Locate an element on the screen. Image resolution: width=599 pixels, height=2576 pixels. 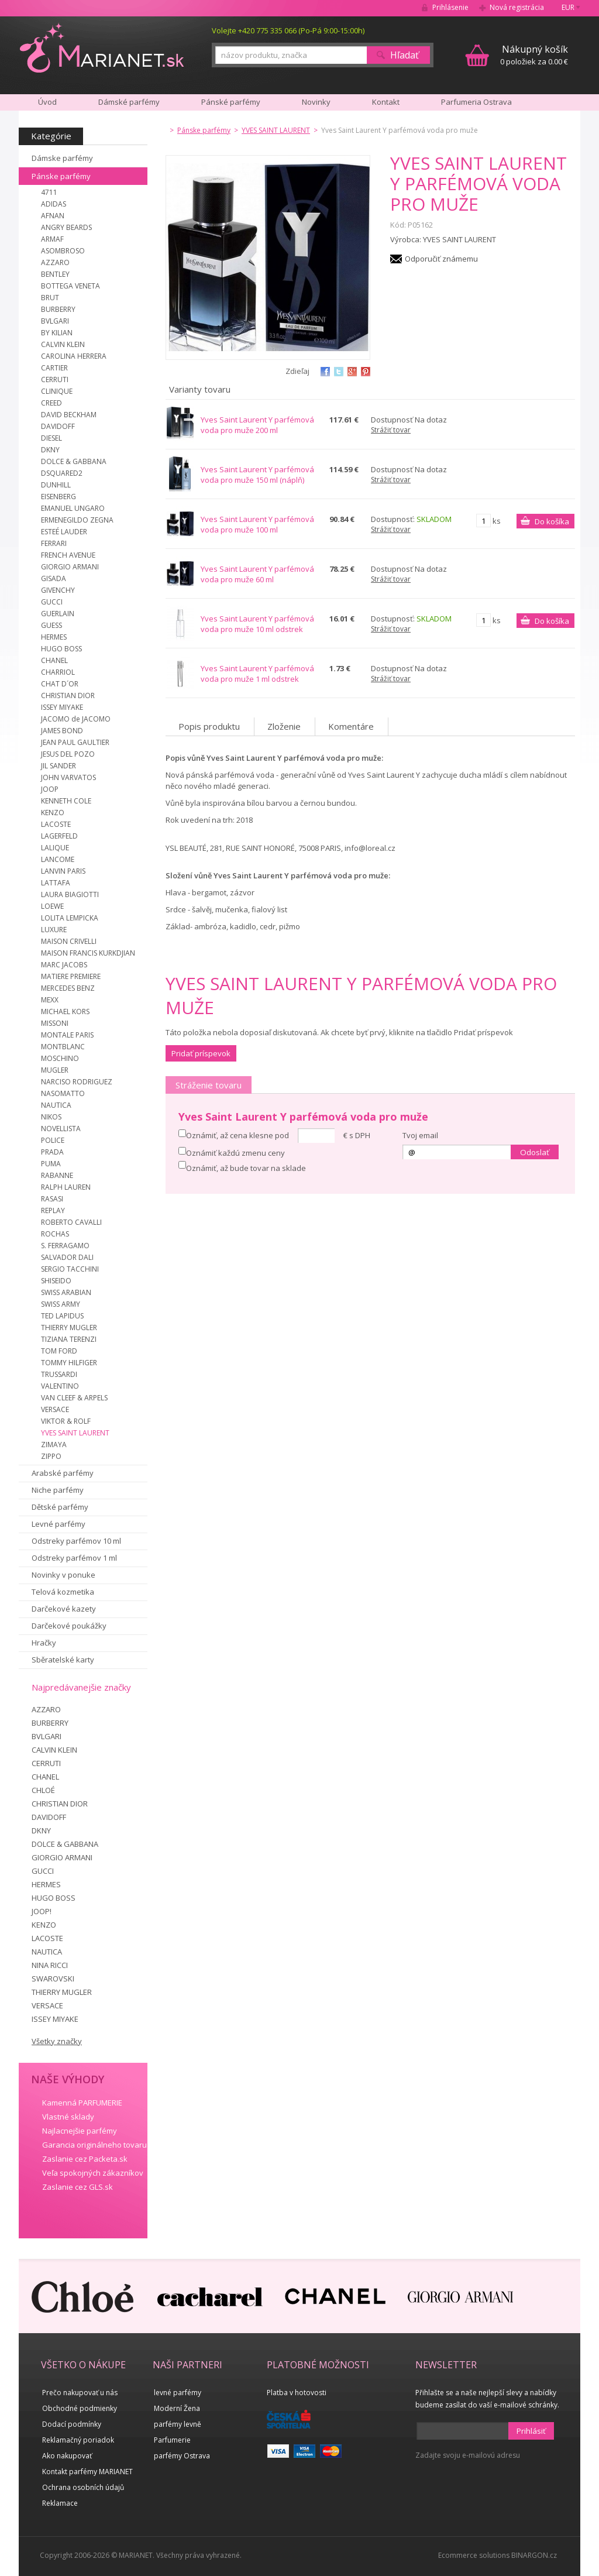
MARC JACOBS is located at coordinates (64, 965).